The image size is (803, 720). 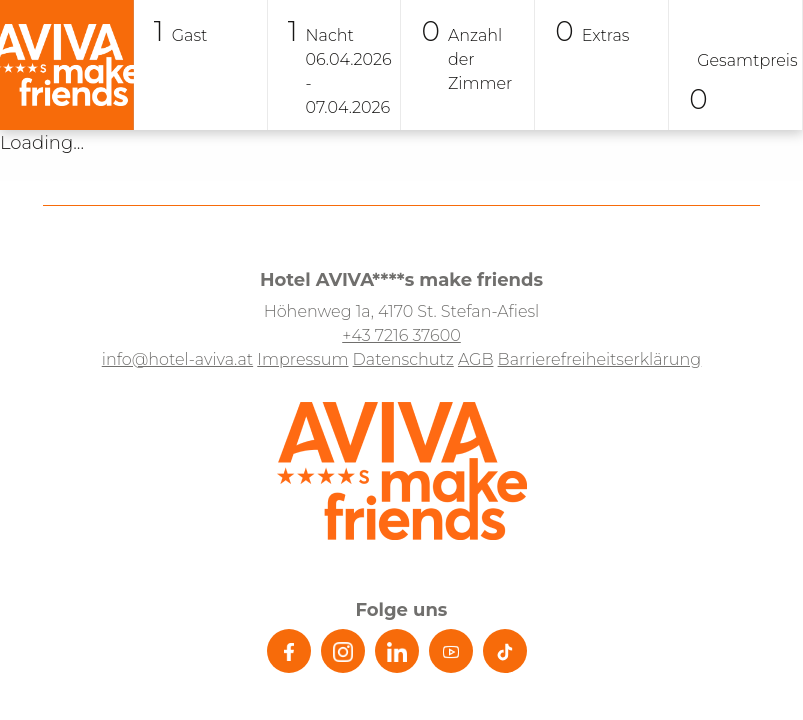 What do you see at coordinates (401, 335) in the screenshot?
I see `+43 7216 37600` at bounding box center [401, 335].